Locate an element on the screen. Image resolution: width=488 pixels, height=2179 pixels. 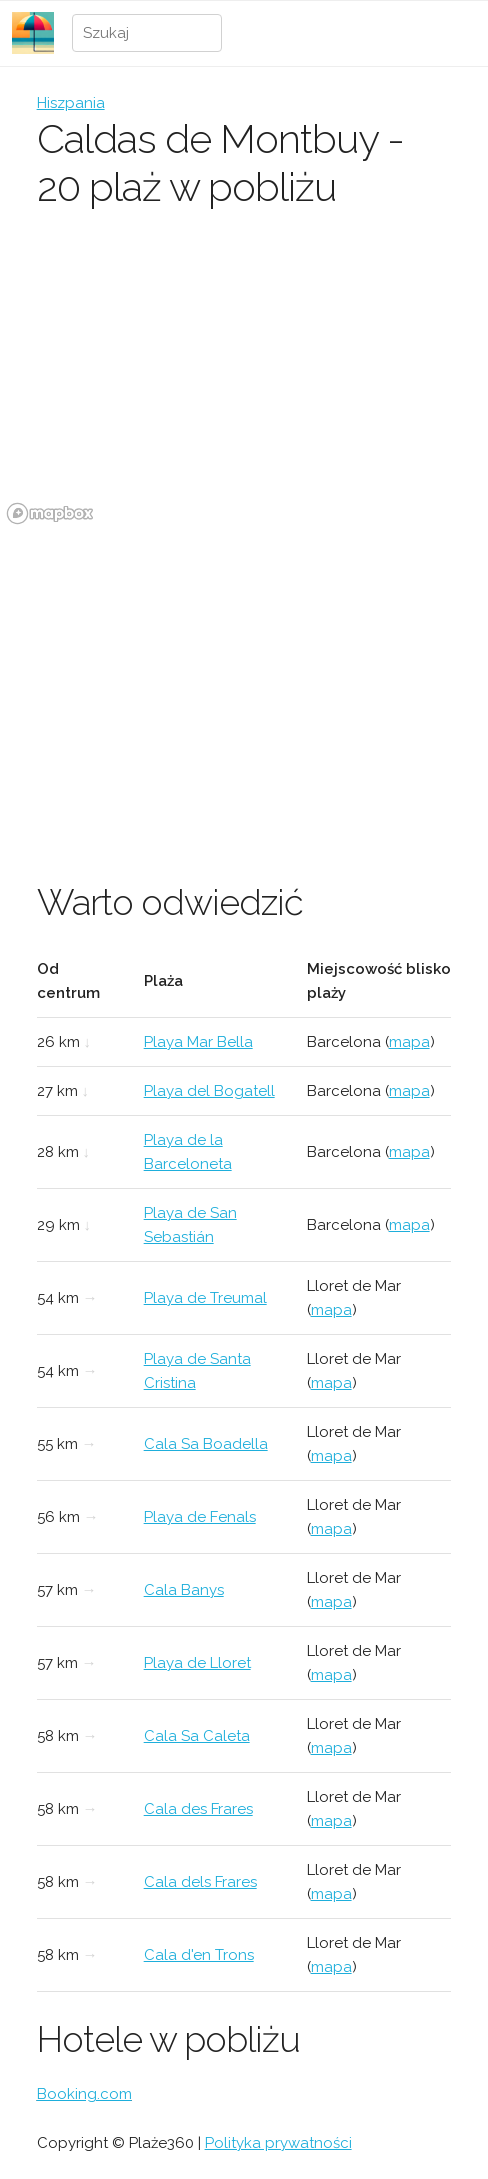
Playa de Lloret is located at coordinates (197, 1663).